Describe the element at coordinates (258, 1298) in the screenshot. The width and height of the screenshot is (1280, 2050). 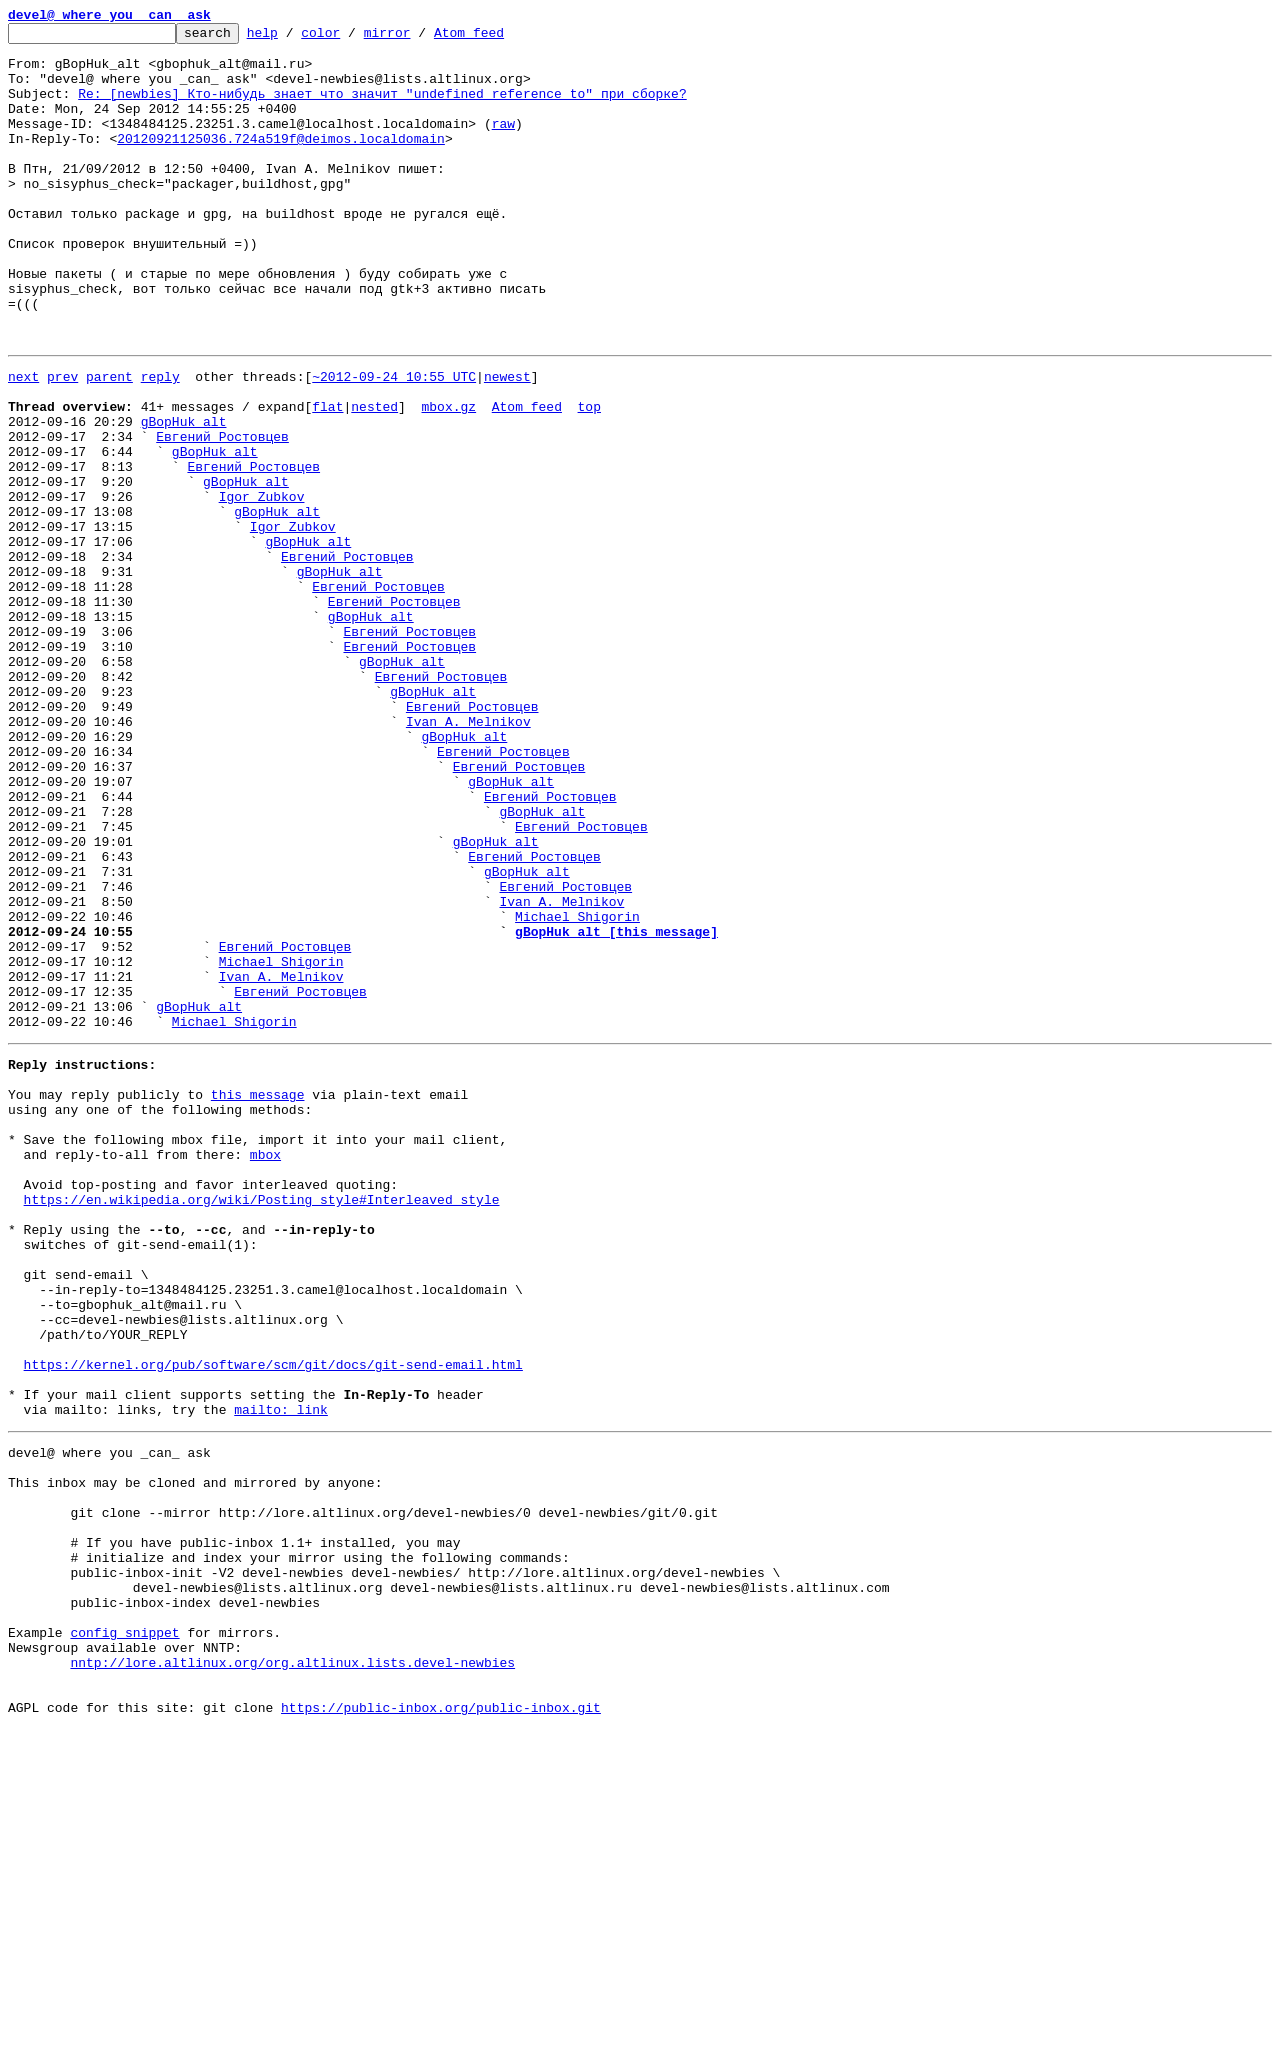
I see `this message` at that location.